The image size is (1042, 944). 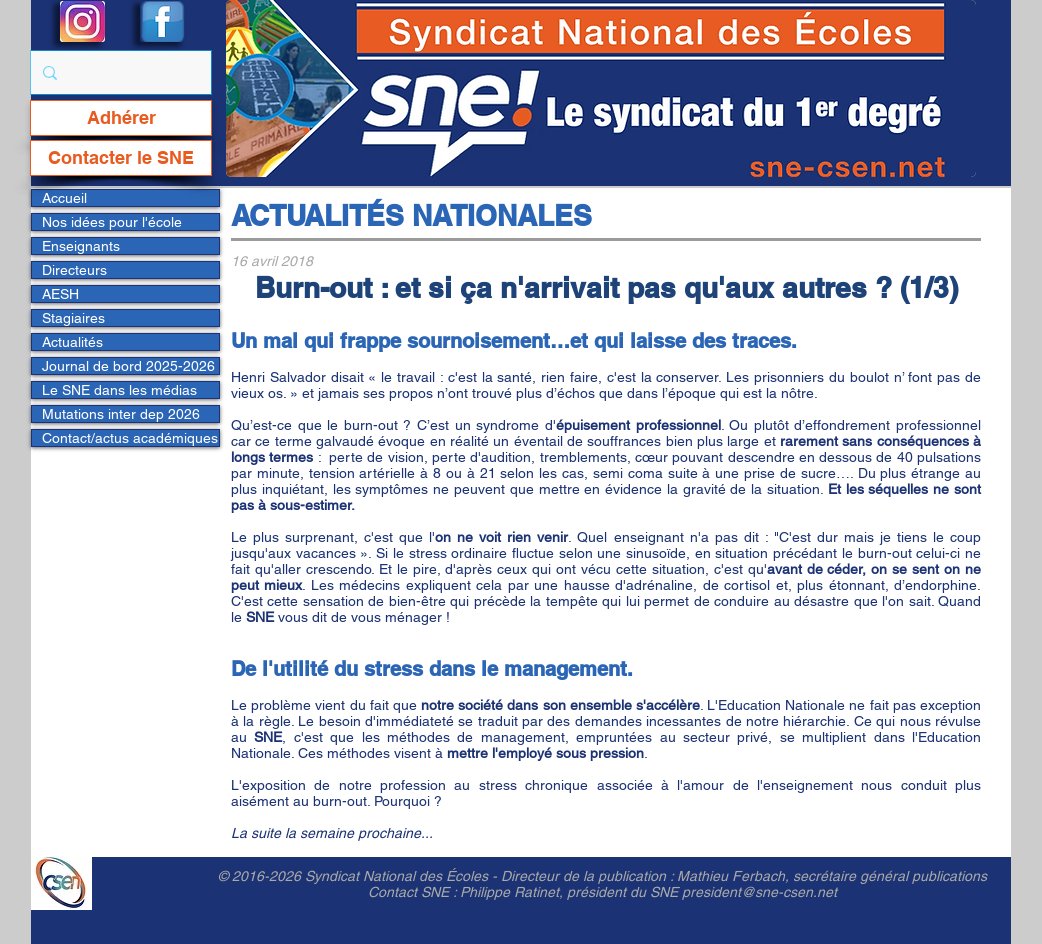 What do you see at coordinates (121, 414) in the screenshot?
I see `Mutations inter dep 2026` at bounding box center [121, 414].